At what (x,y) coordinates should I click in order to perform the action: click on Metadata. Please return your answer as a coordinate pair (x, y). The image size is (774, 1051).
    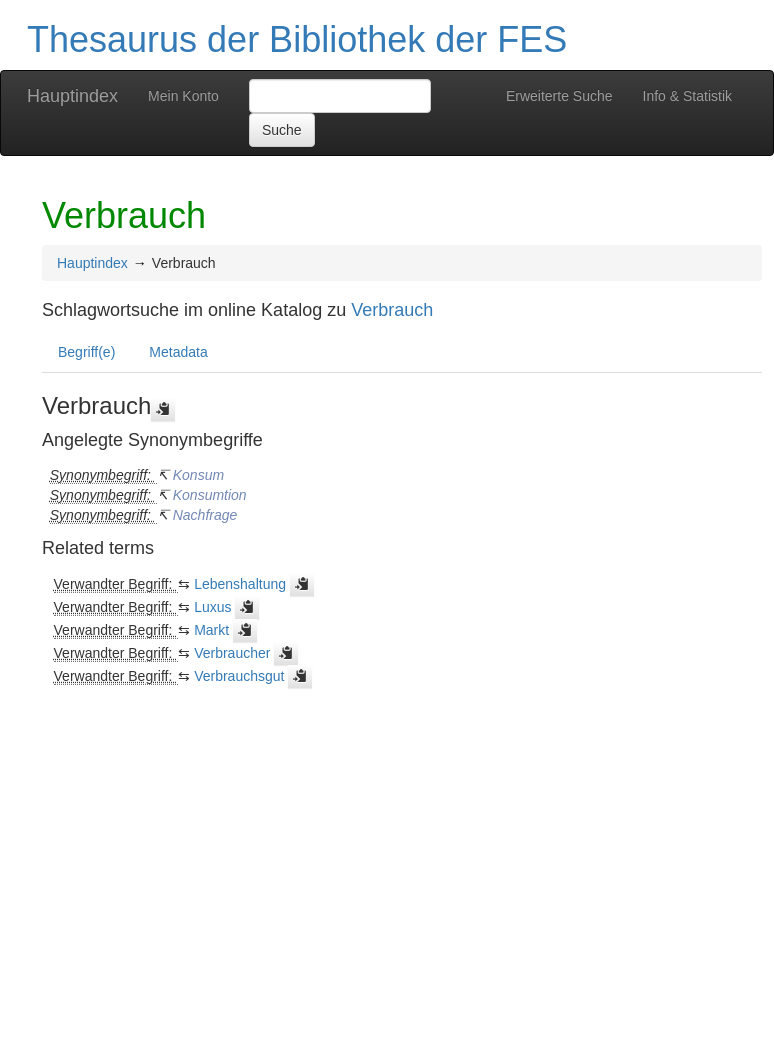
    Looking at the image, I should click on (178, 352).